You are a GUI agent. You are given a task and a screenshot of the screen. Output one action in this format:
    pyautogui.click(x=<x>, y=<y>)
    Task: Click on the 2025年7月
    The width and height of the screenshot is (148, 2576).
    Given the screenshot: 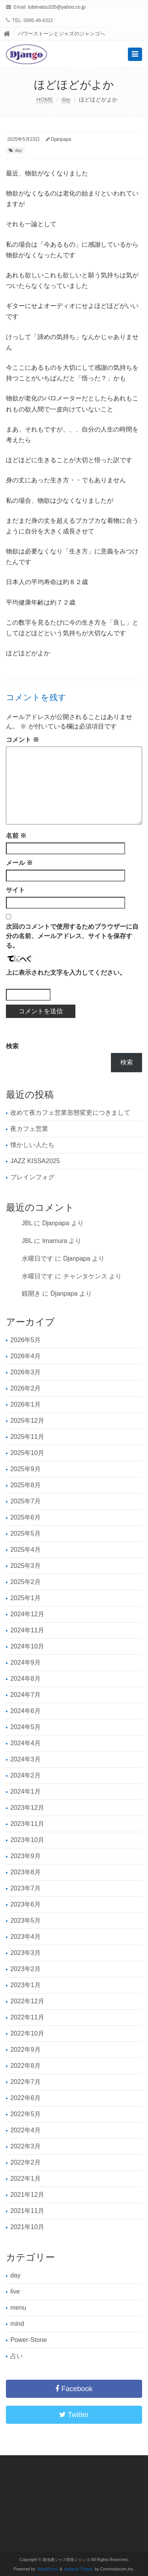 What is the action you would take?
    pyautogui.click(x=25, y=1501)
    